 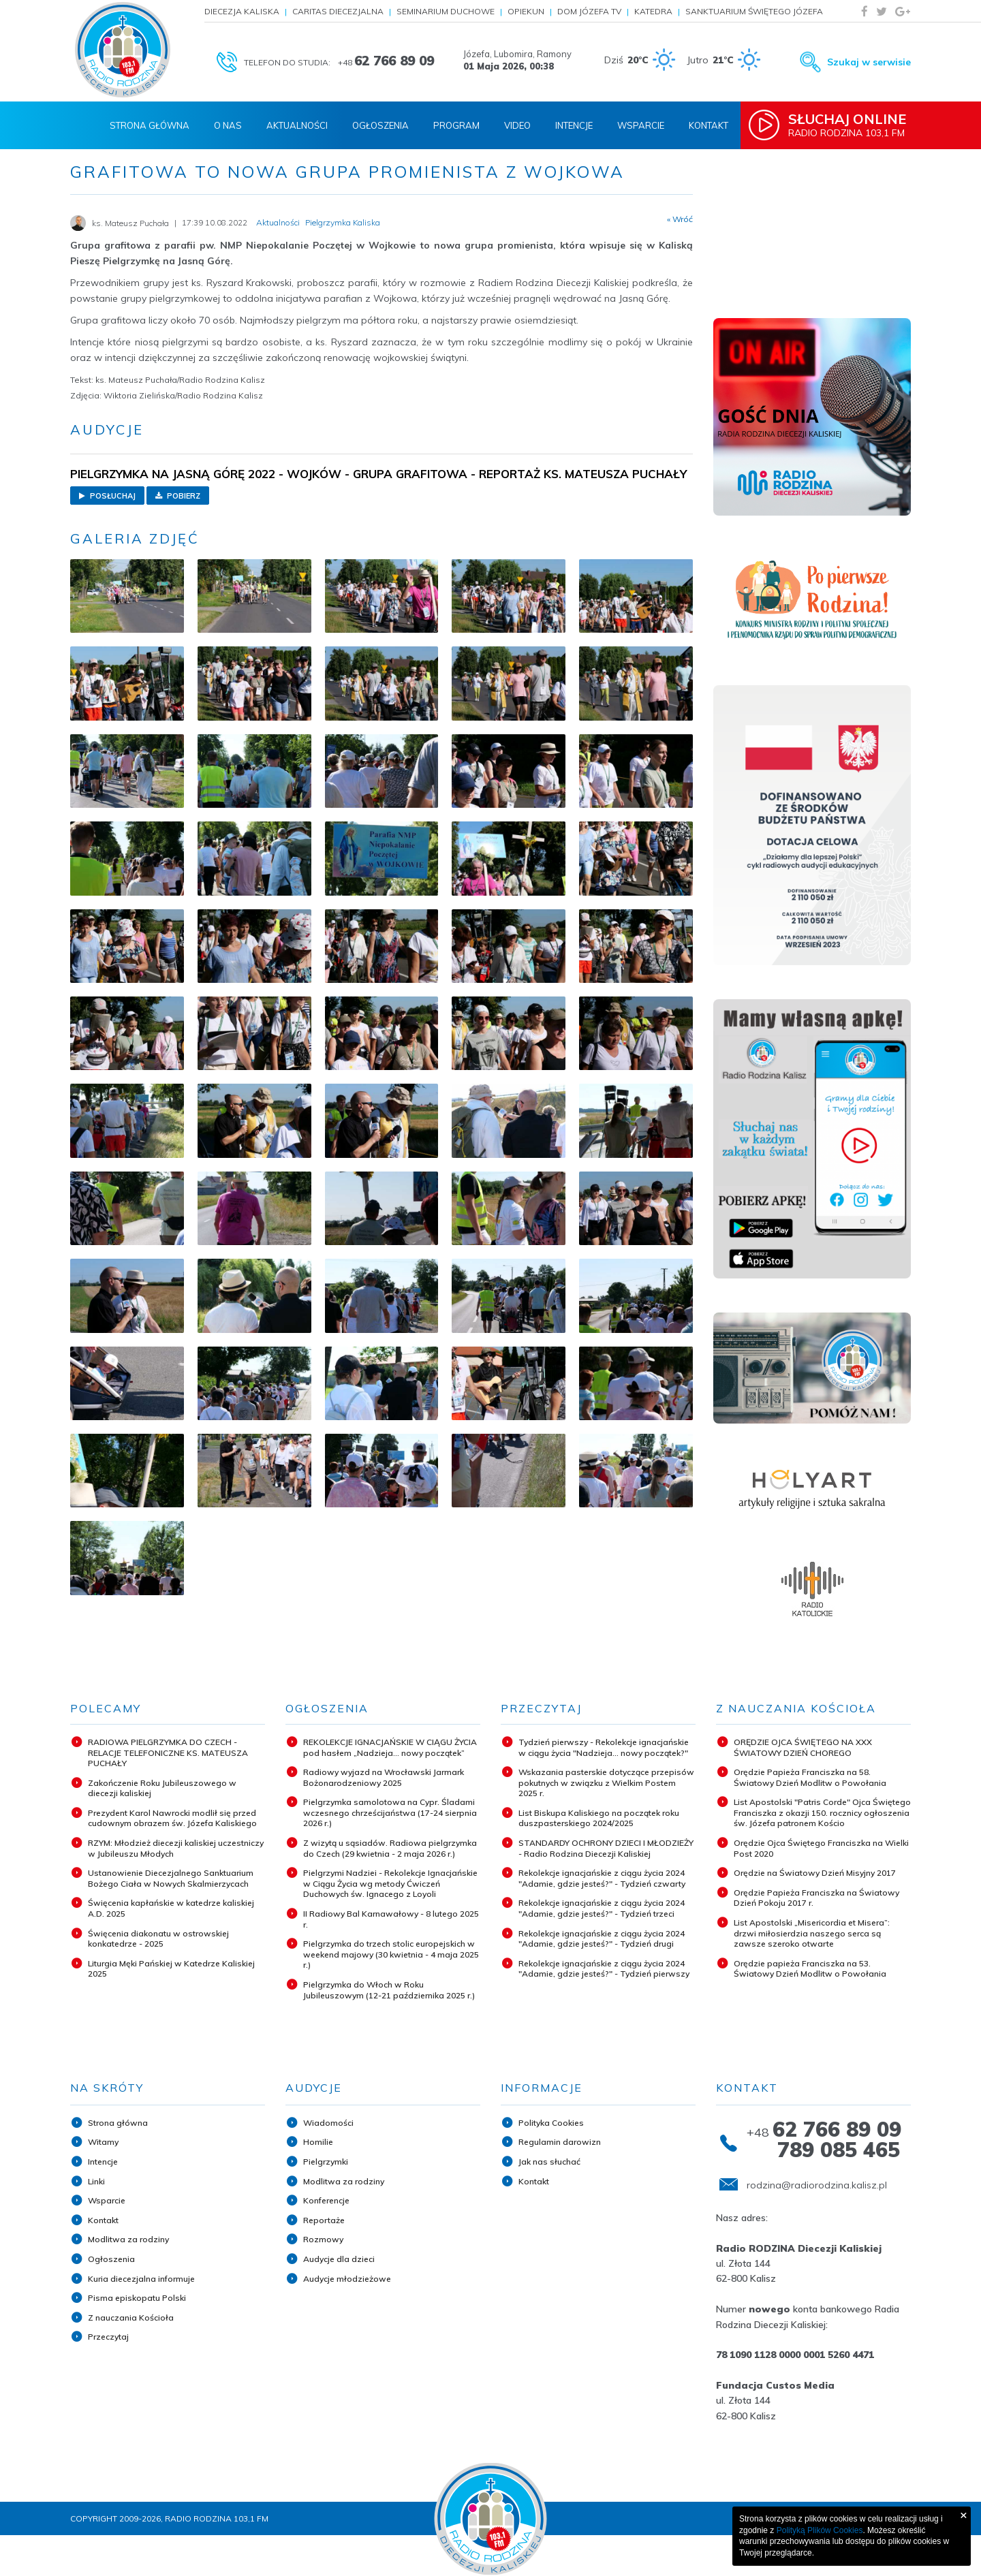 I want to click on Homilie, so click(x=318, y=2142).